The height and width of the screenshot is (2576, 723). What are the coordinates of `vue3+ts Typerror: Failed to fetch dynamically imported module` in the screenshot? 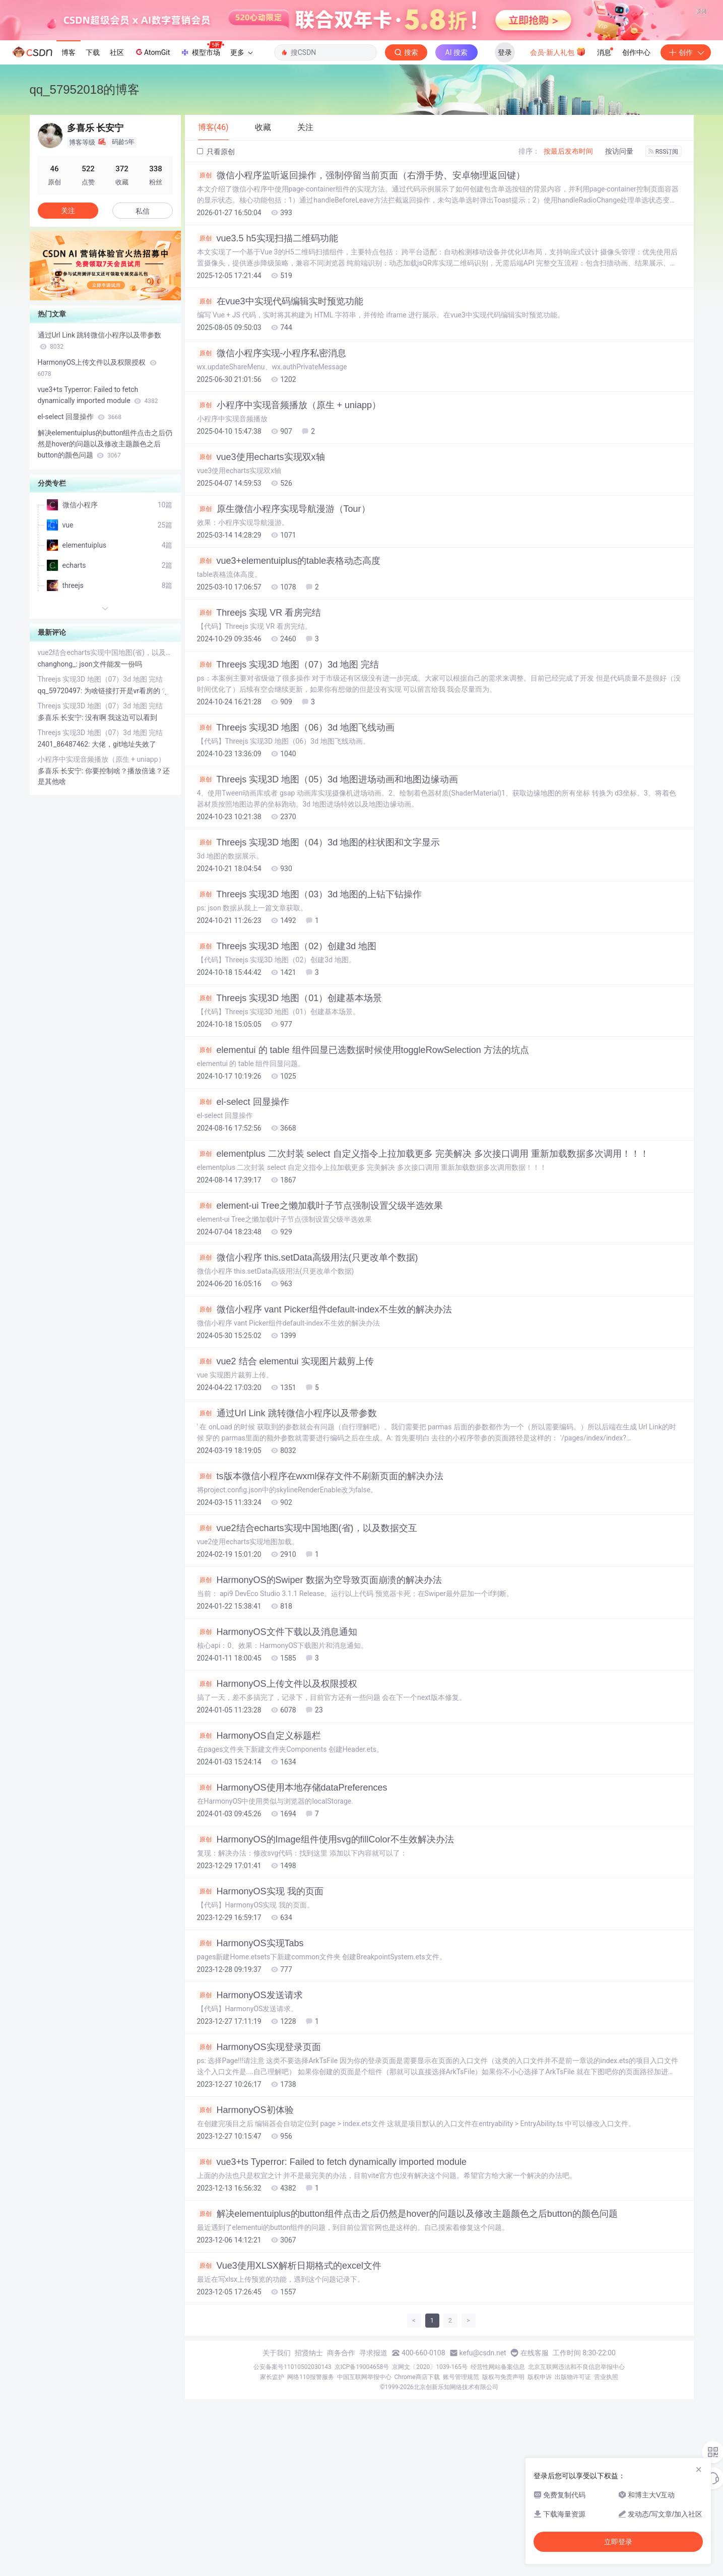 It's located at (332, 2285).